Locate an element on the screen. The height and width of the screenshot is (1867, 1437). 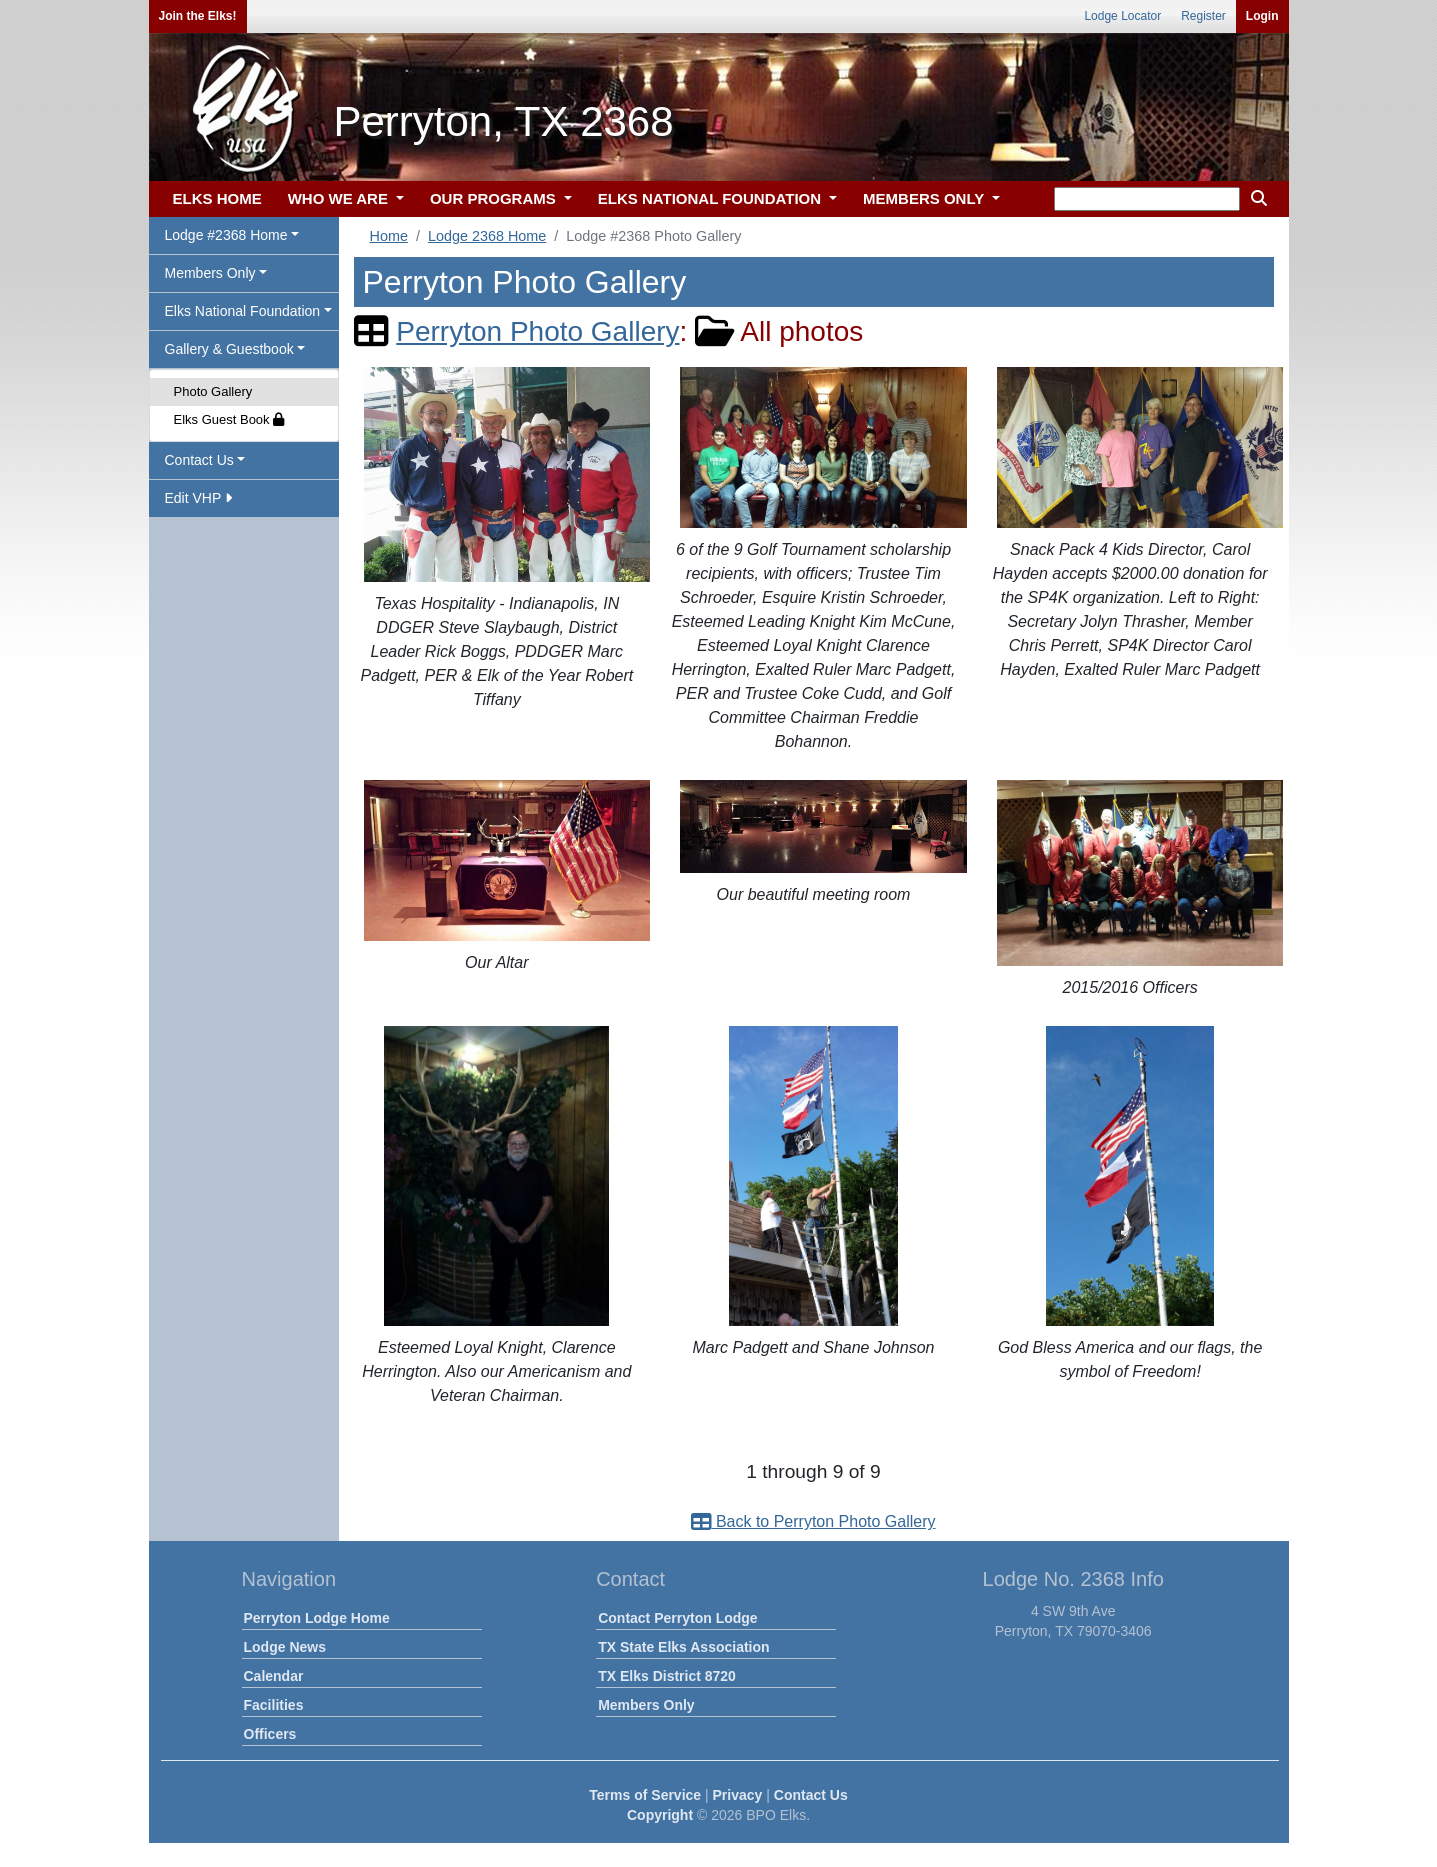
Members Only is located at coordinates (646, 1705).